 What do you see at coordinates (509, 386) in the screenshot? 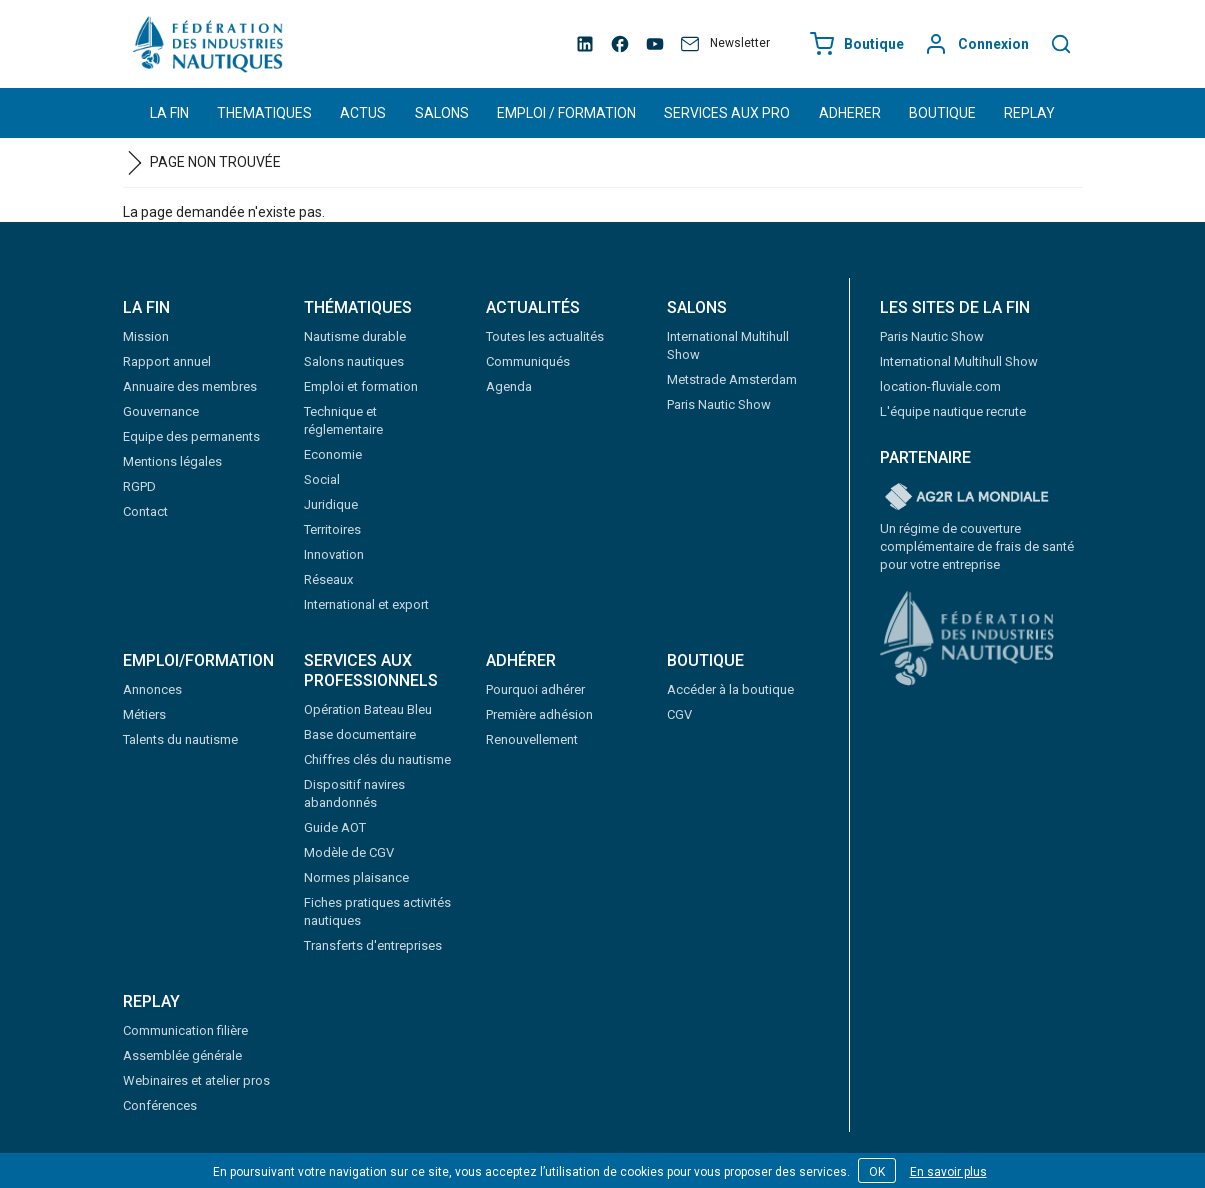
I see `Agenda` at bounding box center [509, 386].